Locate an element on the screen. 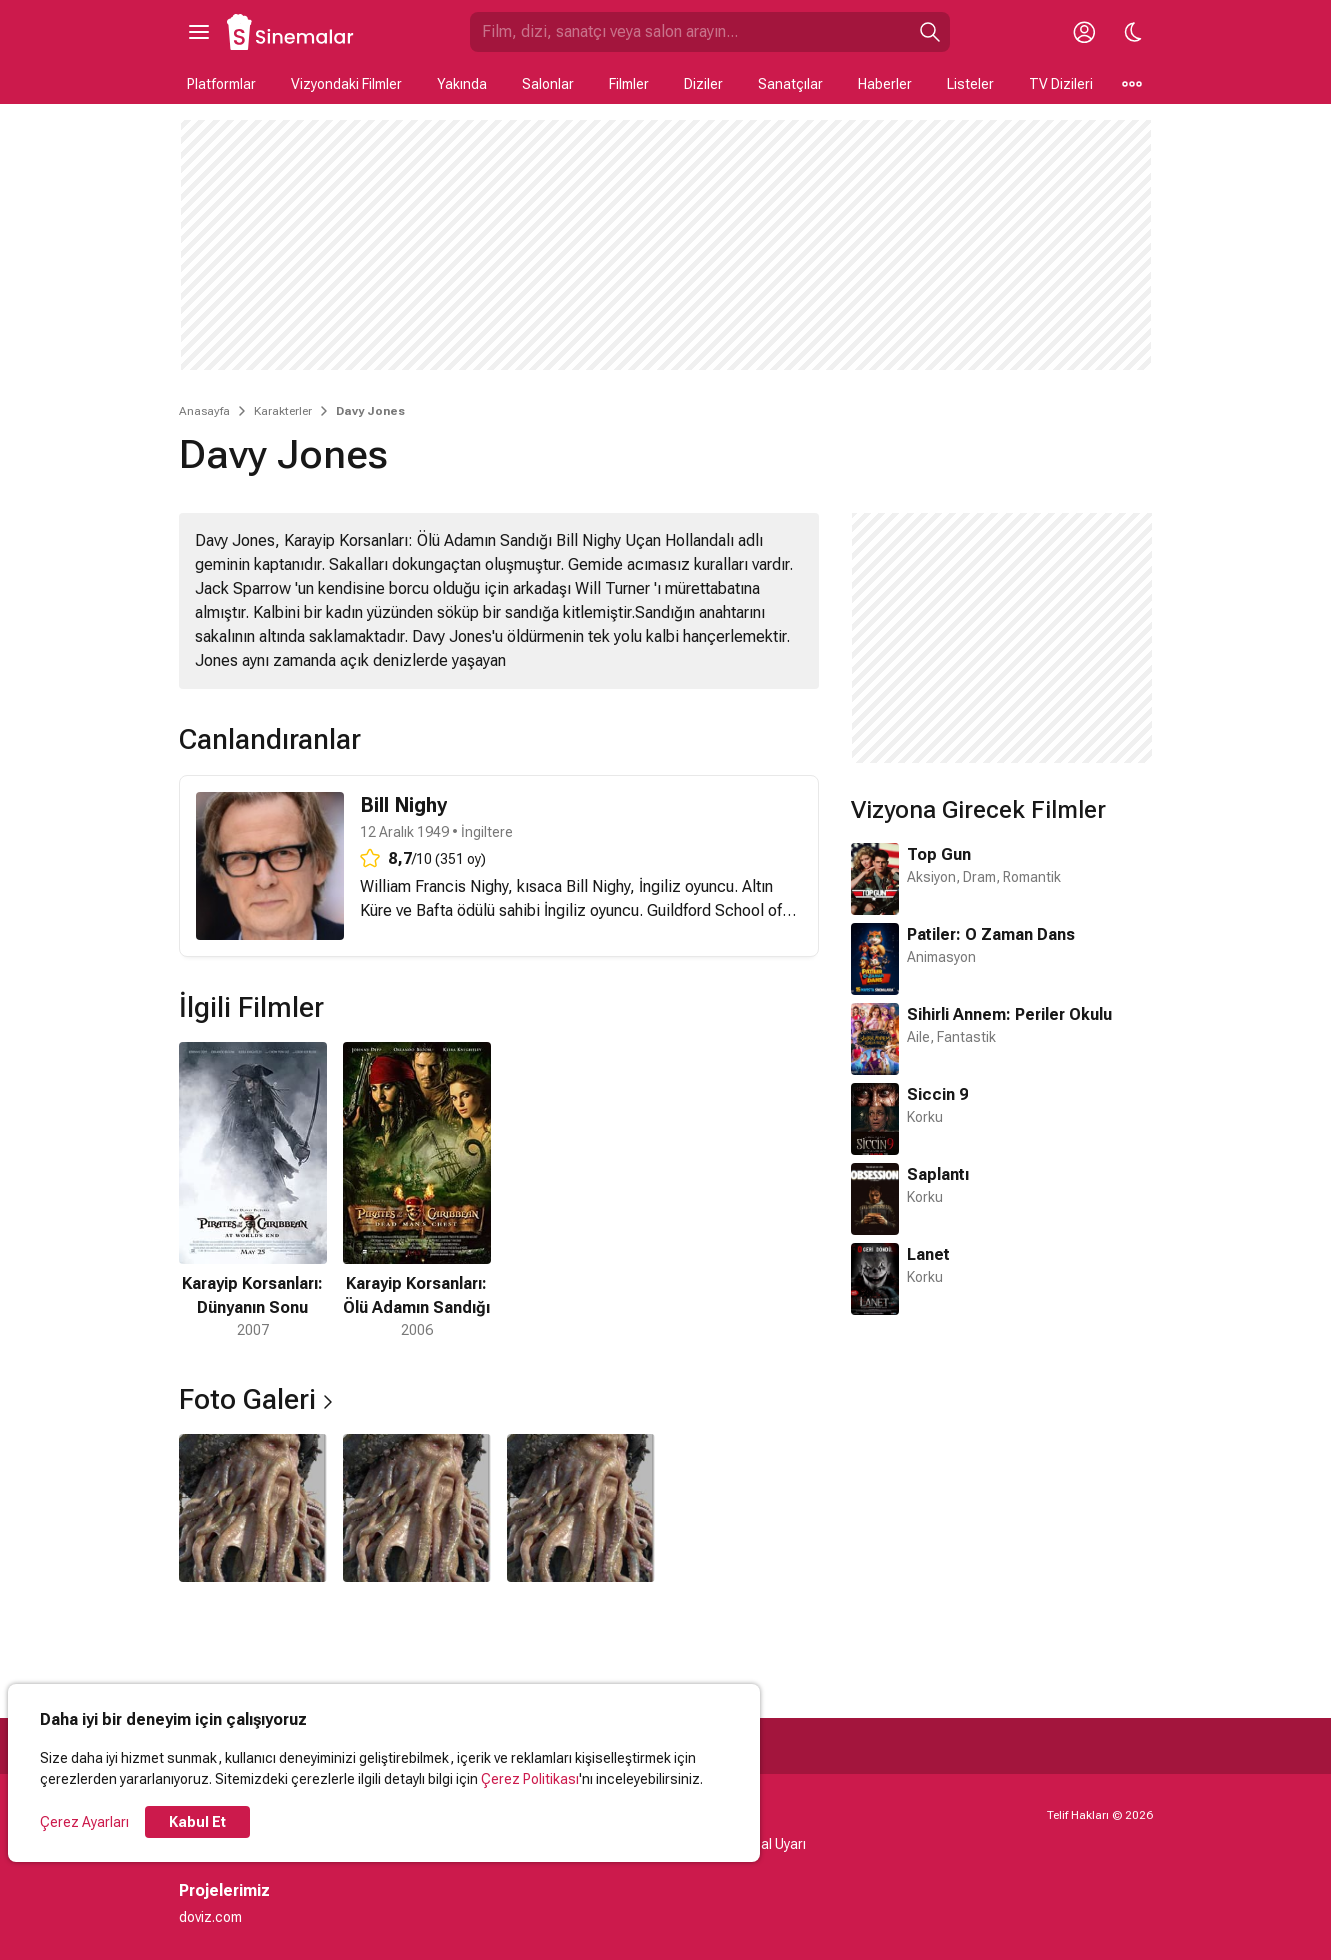  [Ara] is located at coordinates (930, 32).